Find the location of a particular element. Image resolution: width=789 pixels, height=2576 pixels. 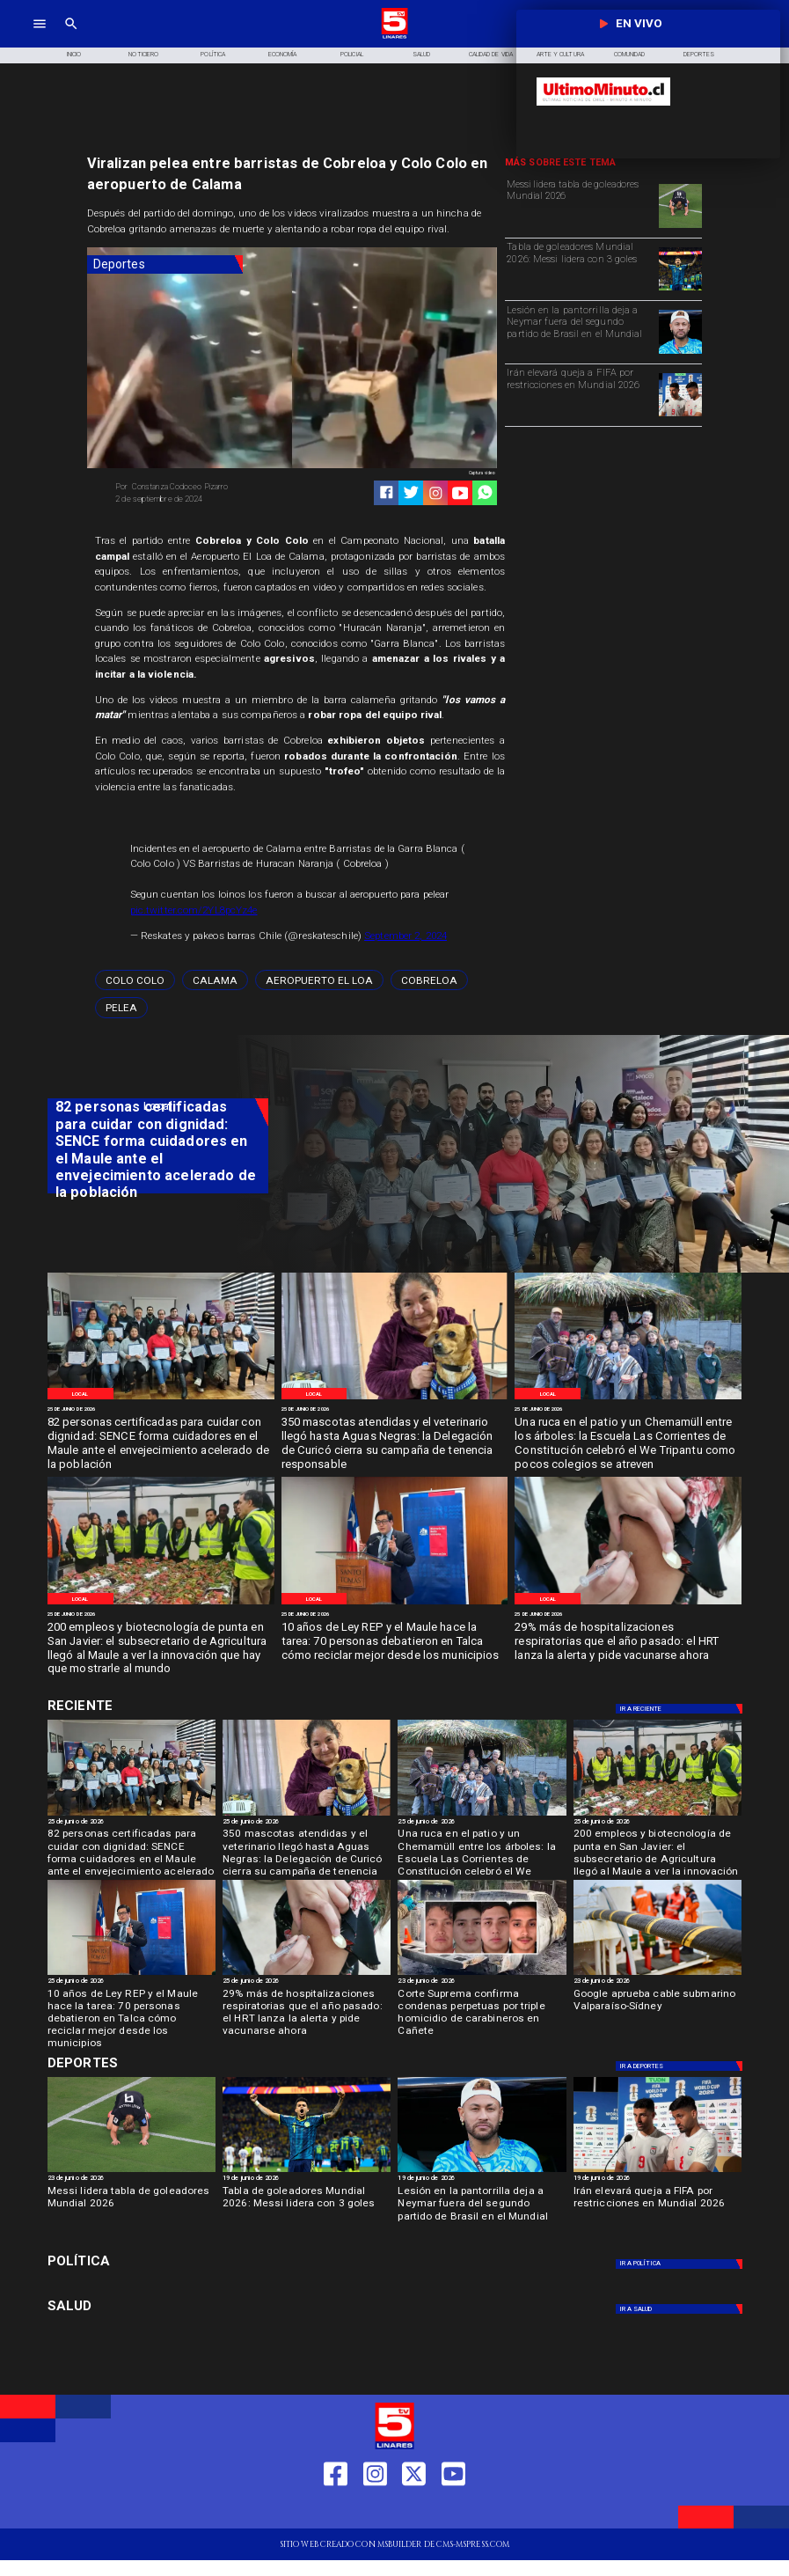

[WhatsApp Image 2026-06-24 at 9] is located at coordinates (628, 1399).